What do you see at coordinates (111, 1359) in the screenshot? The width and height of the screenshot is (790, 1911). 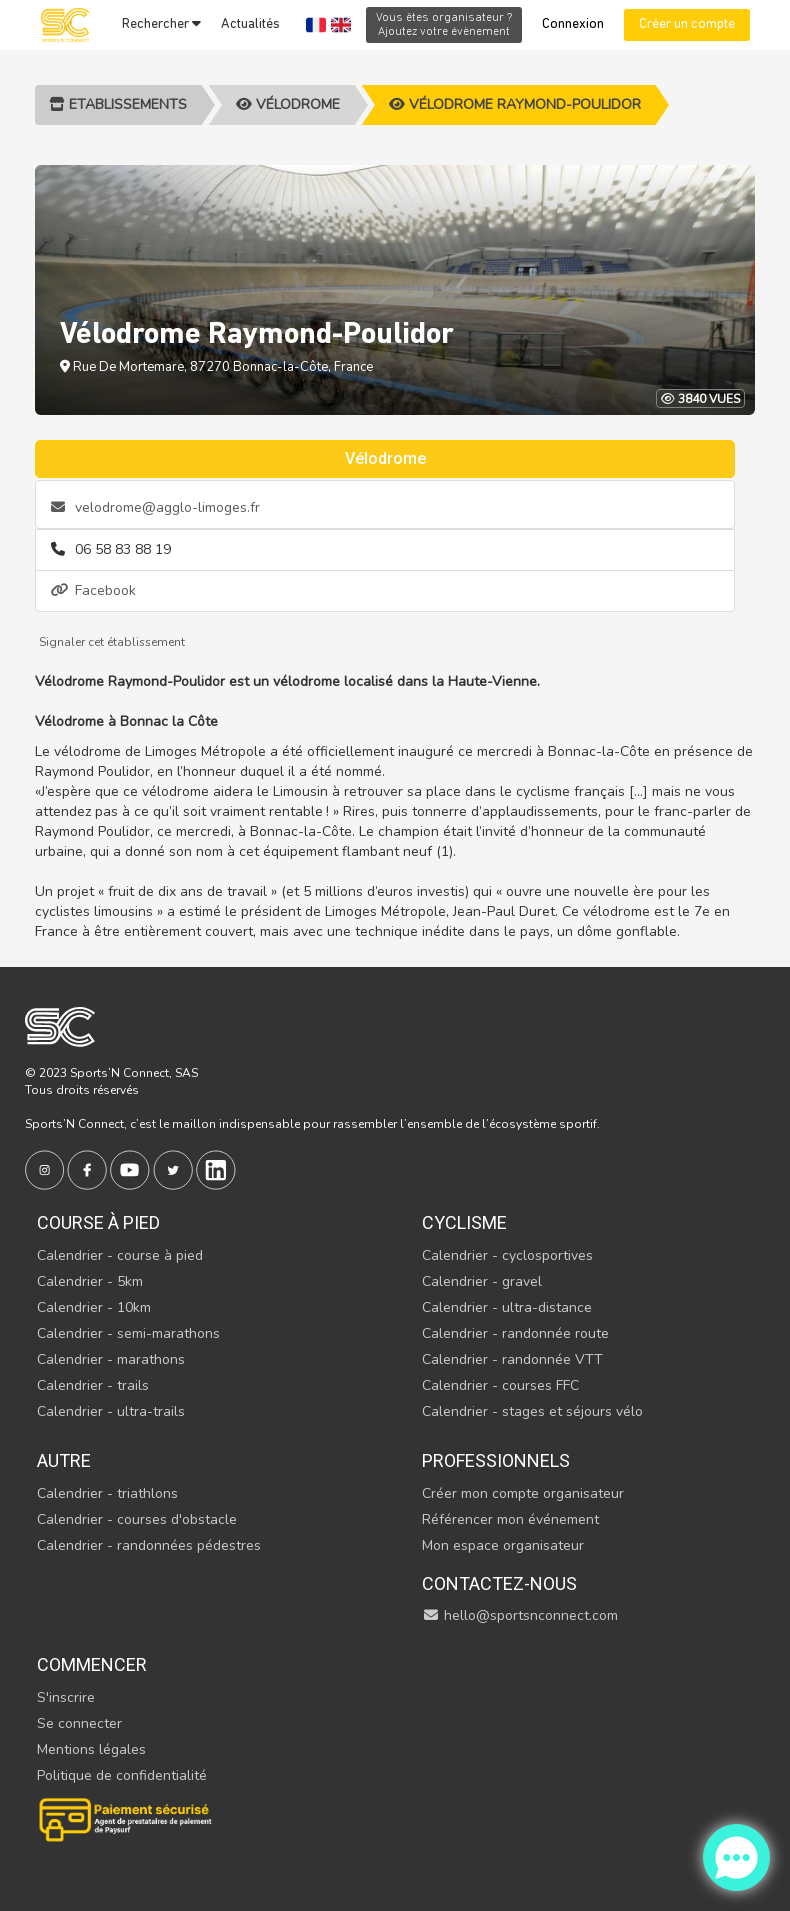 I see `Calendrier - marathons` at bounding box center [111, 1359].